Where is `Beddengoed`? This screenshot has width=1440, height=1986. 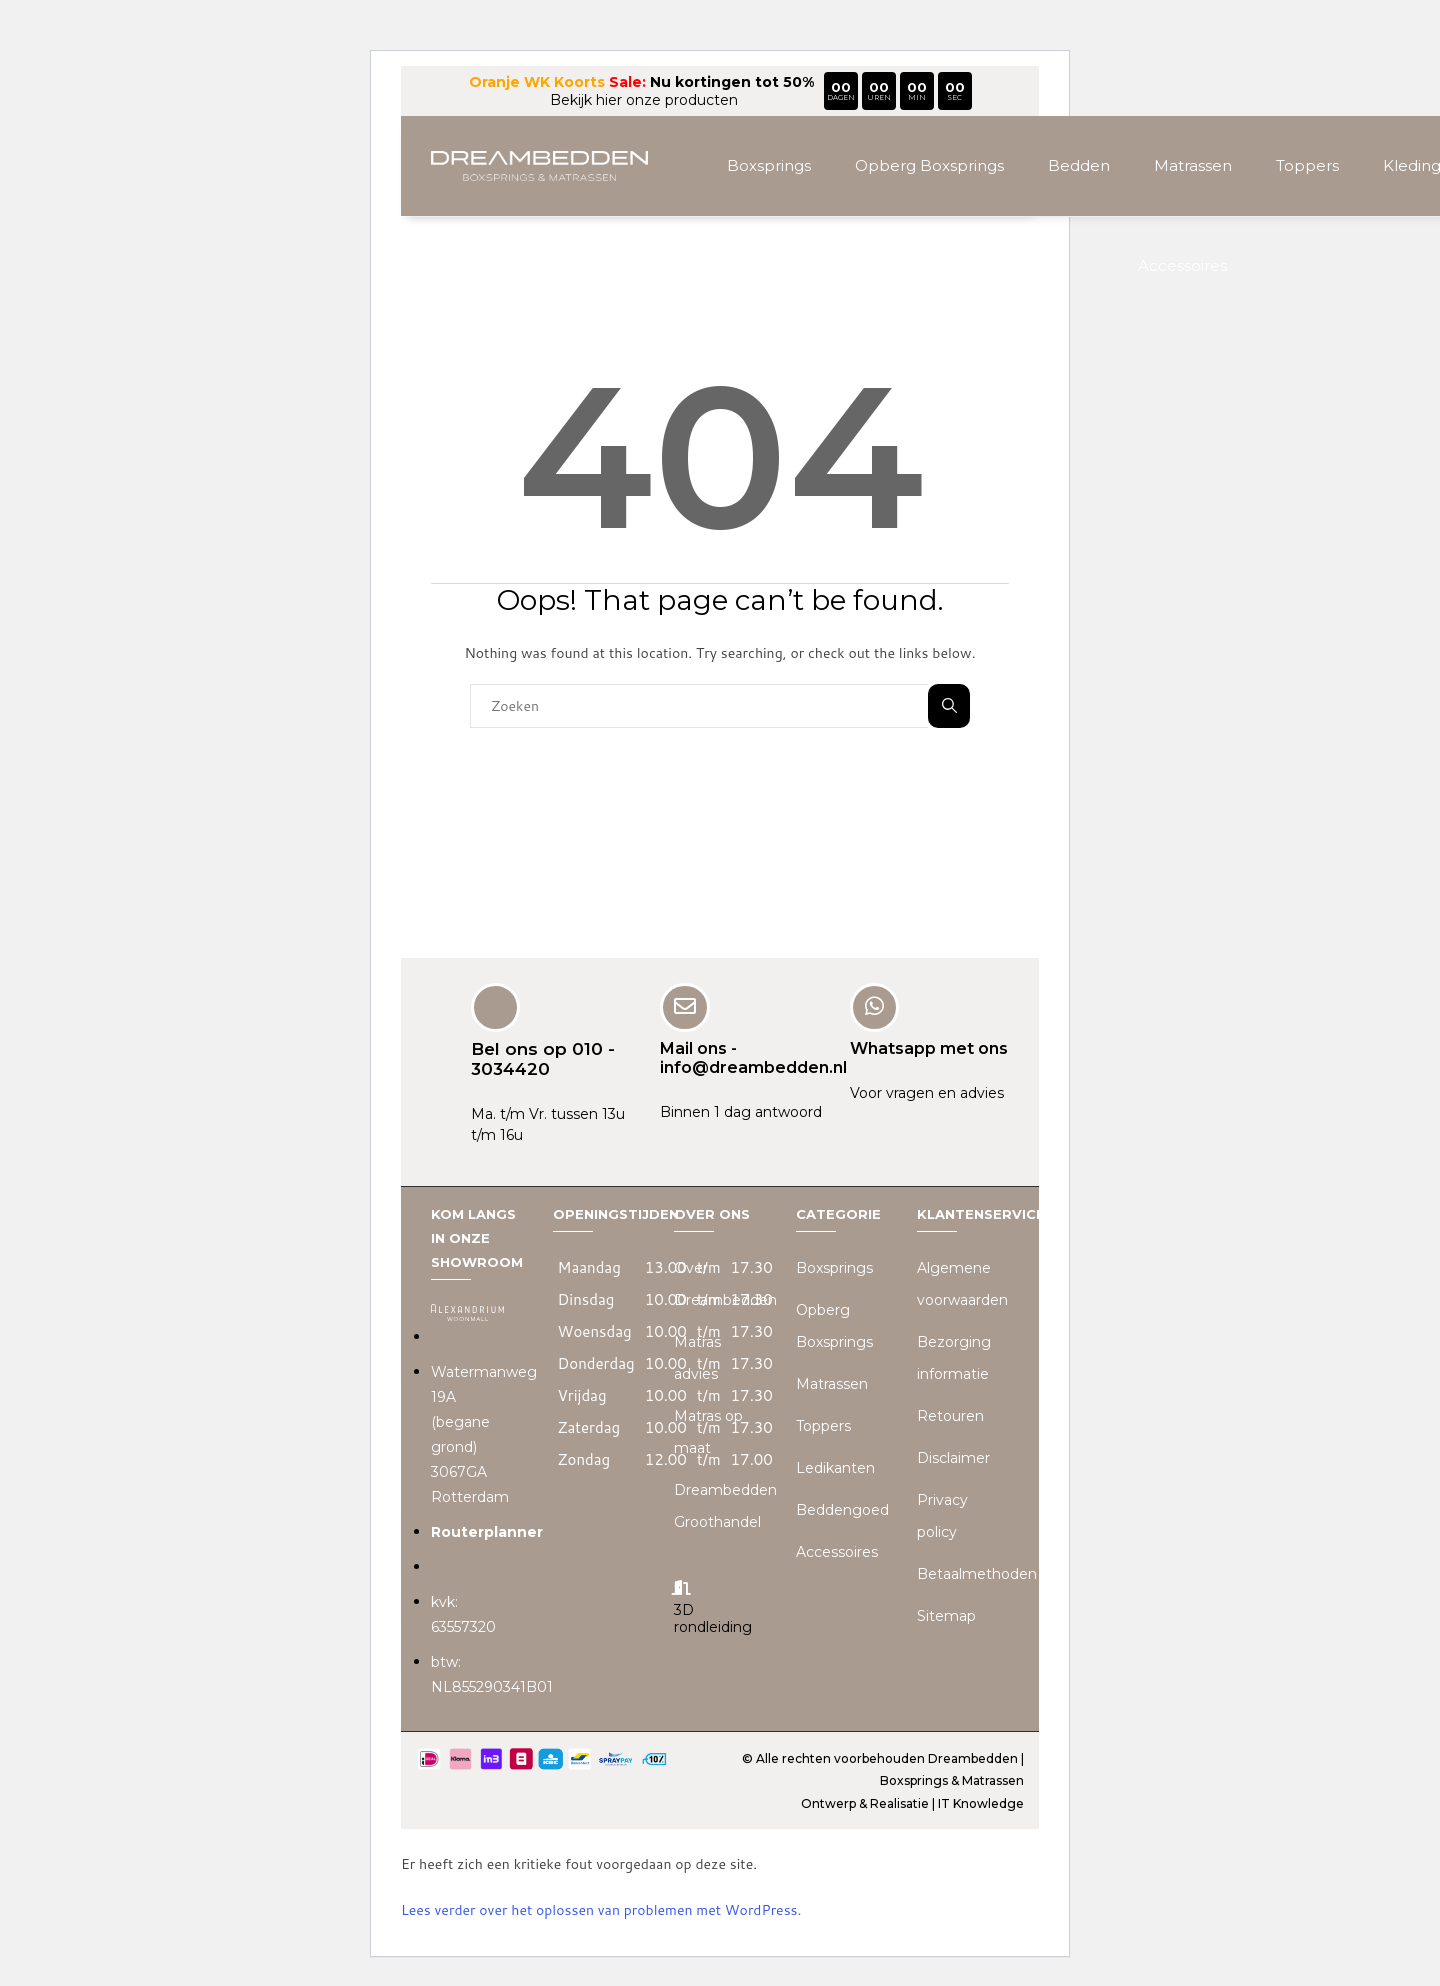 Beddengoed is located at coordinates (842, 1509).